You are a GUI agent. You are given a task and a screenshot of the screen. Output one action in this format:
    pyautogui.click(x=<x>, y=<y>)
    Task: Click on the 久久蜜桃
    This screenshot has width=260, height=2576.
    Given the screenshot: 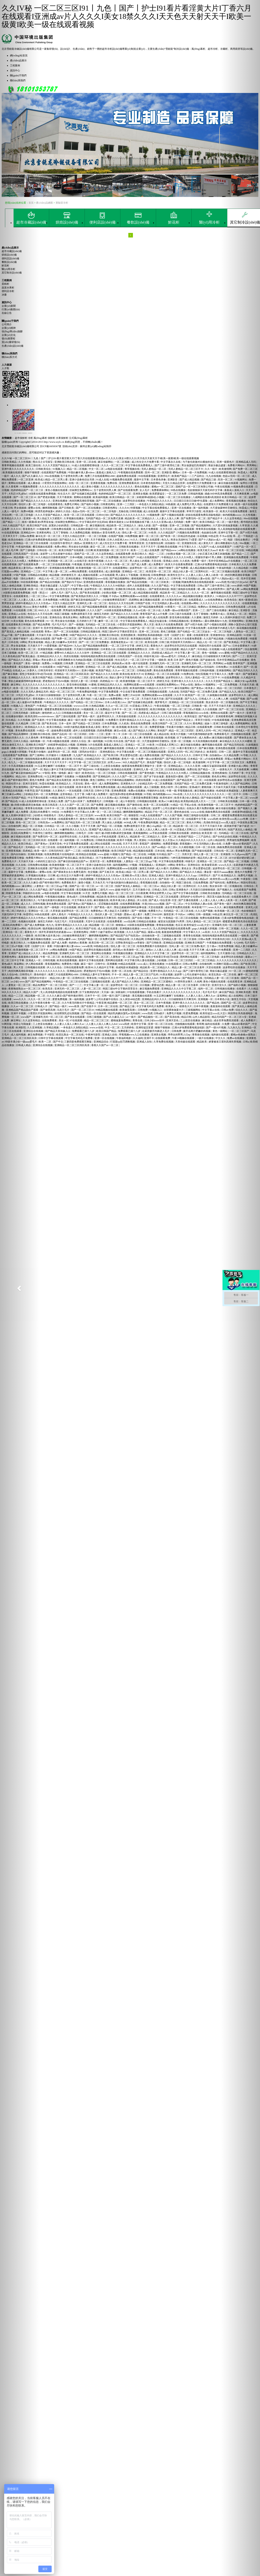 What is the action you would take?
    pyautogui.click(x=196, y=617)
    